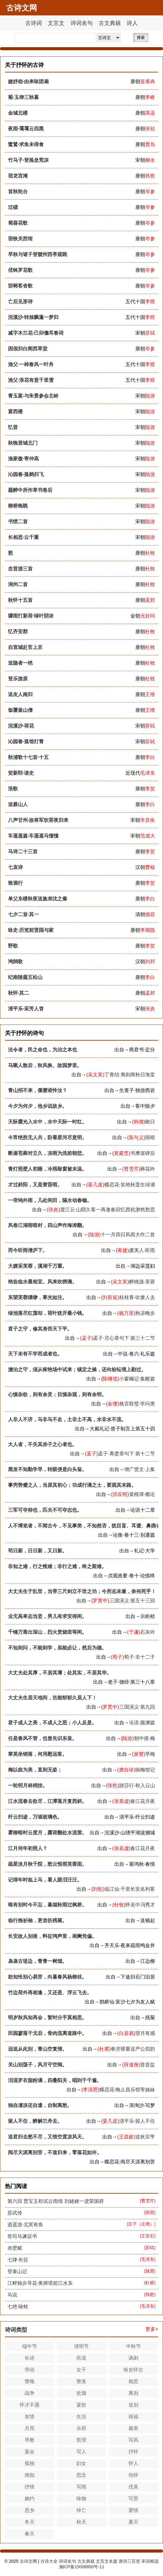 Image resolution: width=163 pixels, height=2576 pixels. Describe the element at coordinates (37, 254) in the screenshot. I see `早秋与诸子登虢州西亭观眺` at that location.